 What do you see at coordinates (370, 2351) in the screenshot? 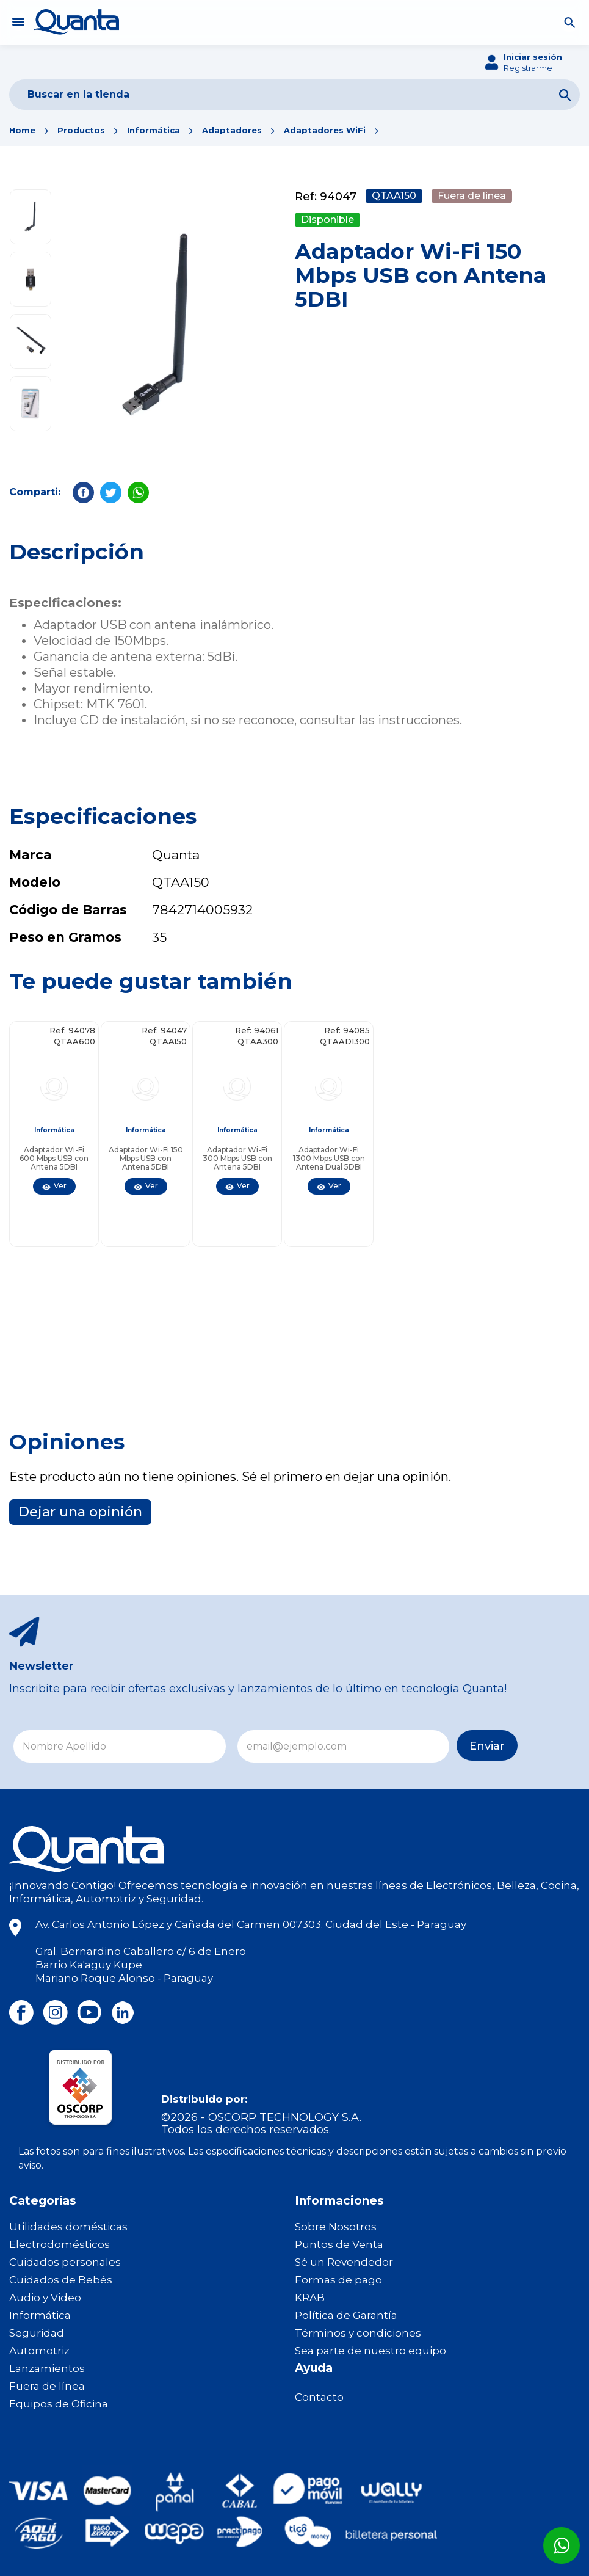
I see `Sea parte de nuestro equipo` at bounding box center [370, 2351].